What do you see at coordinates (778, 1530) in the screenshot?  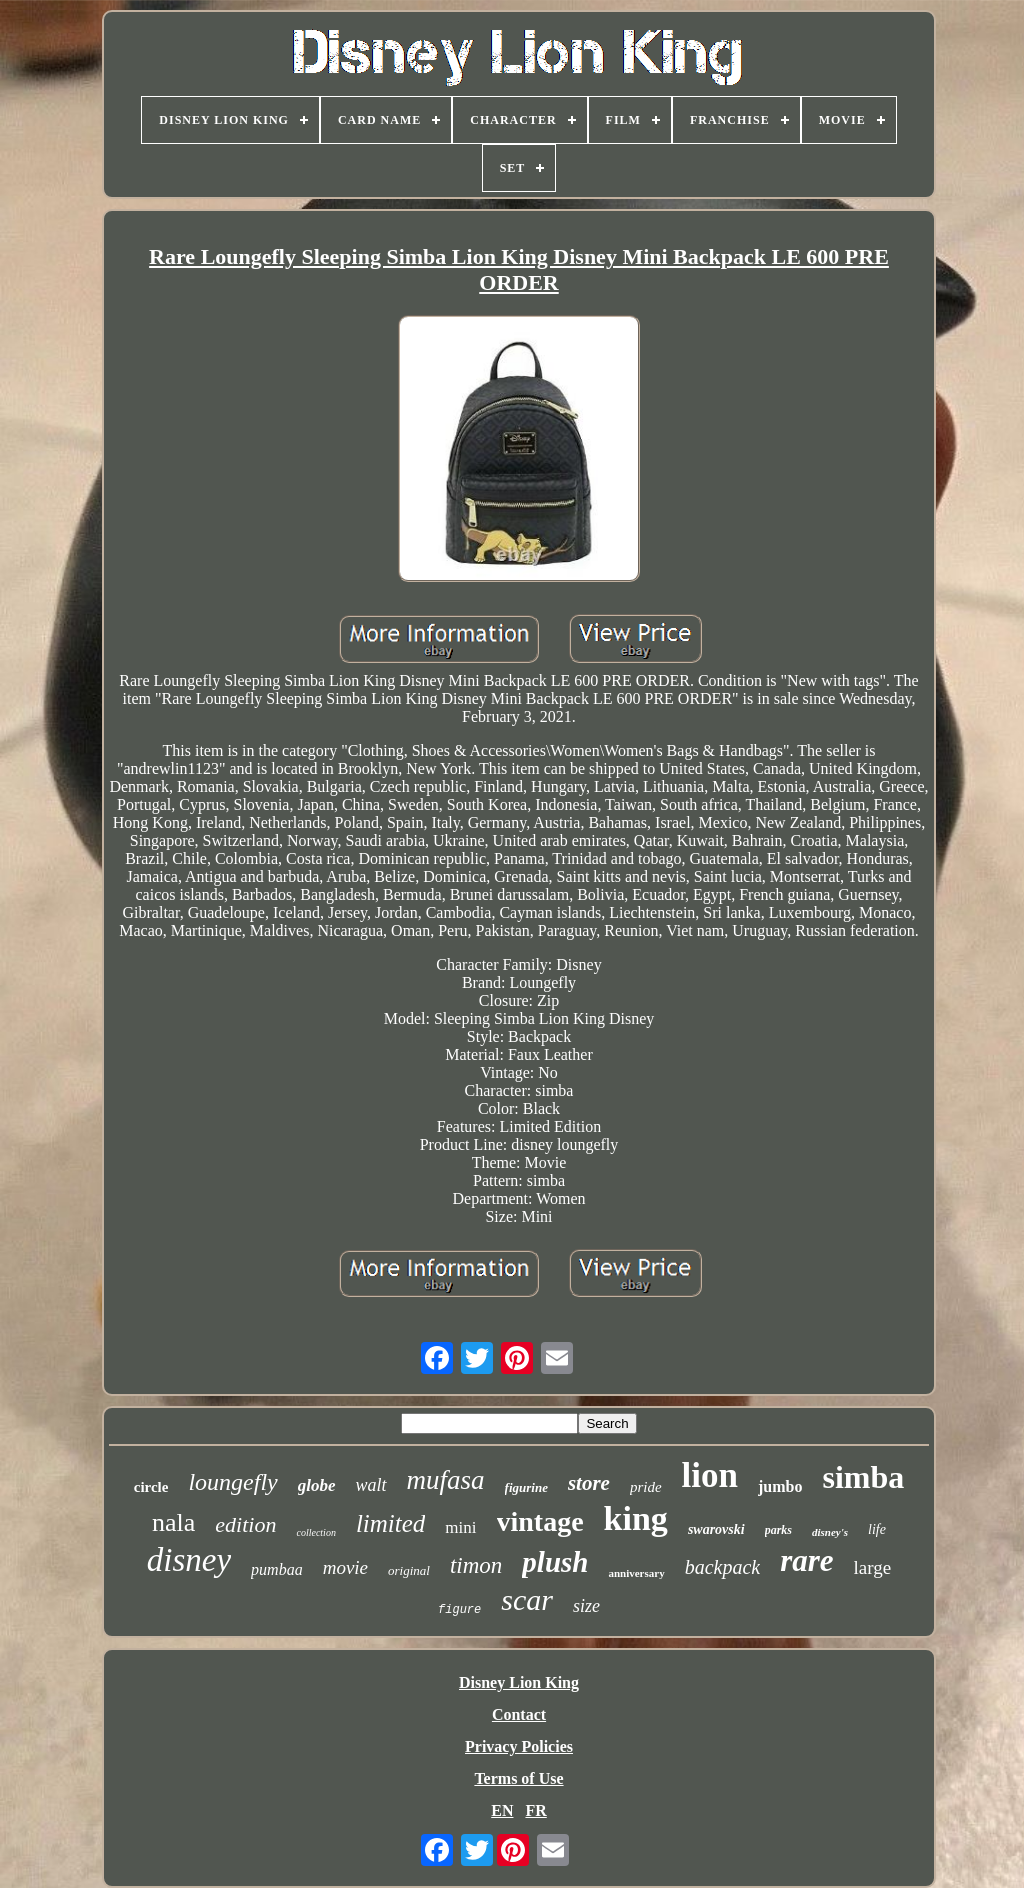 I see `parks` at bounding box center [778, 1530].